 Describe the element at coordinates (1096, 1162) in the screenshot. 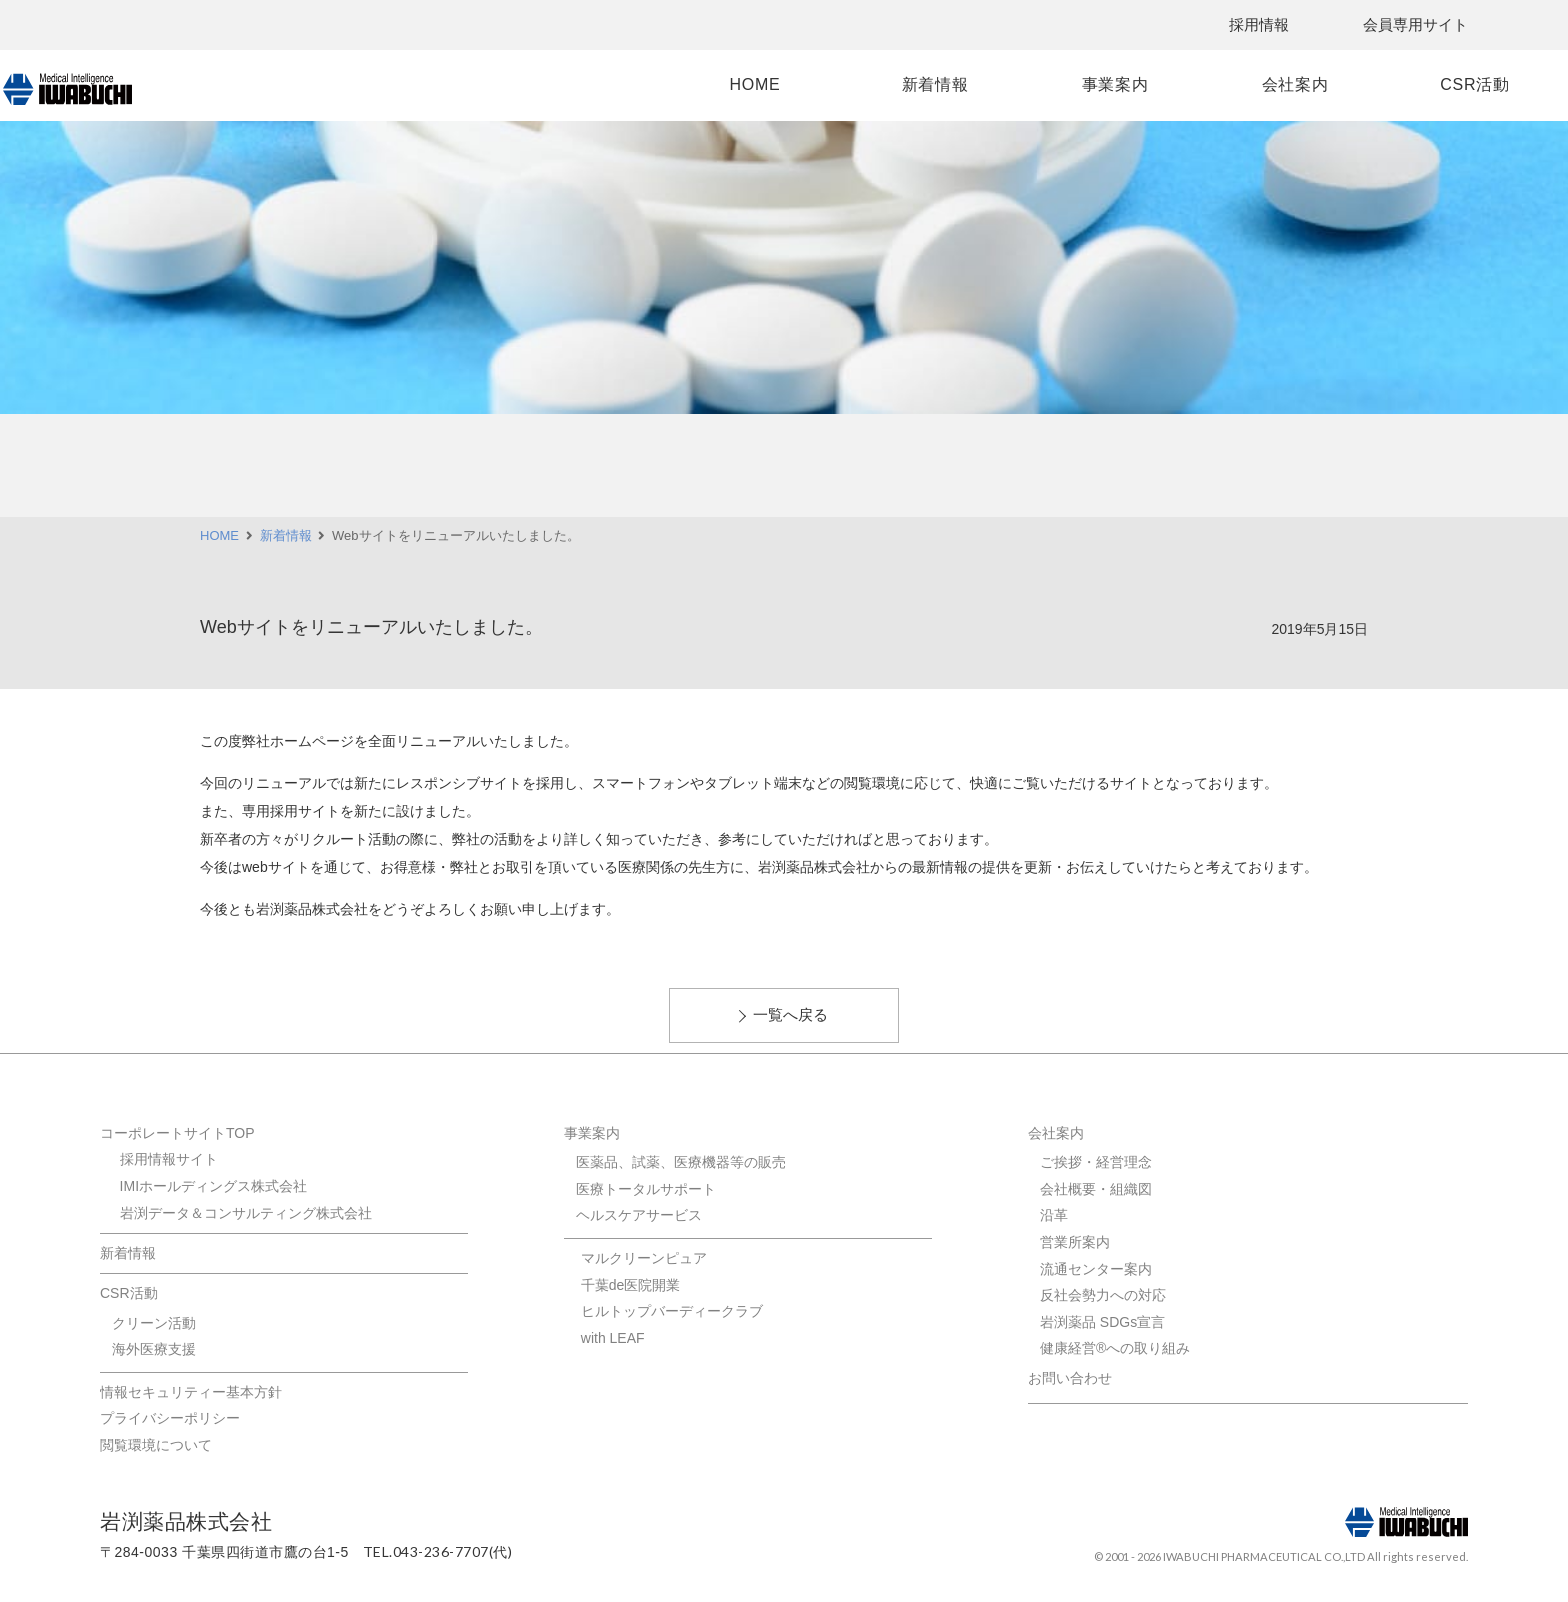

I see `ご挨拶・経営理念` at that location.